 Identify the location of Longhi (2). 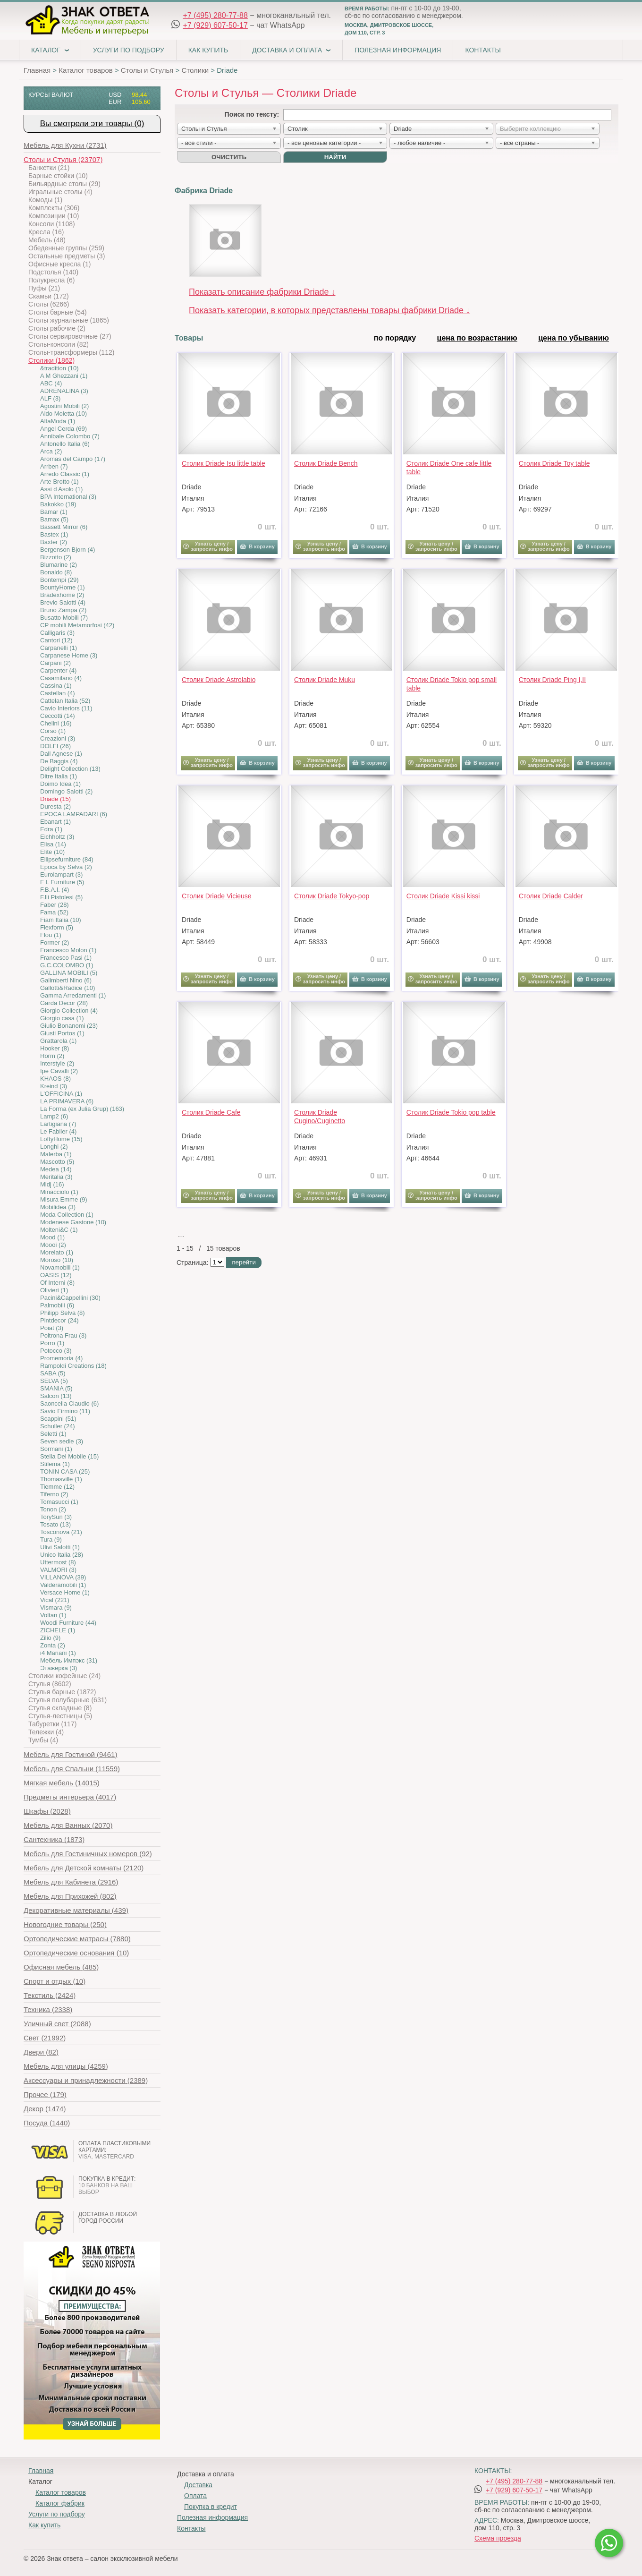
(54, 1146).